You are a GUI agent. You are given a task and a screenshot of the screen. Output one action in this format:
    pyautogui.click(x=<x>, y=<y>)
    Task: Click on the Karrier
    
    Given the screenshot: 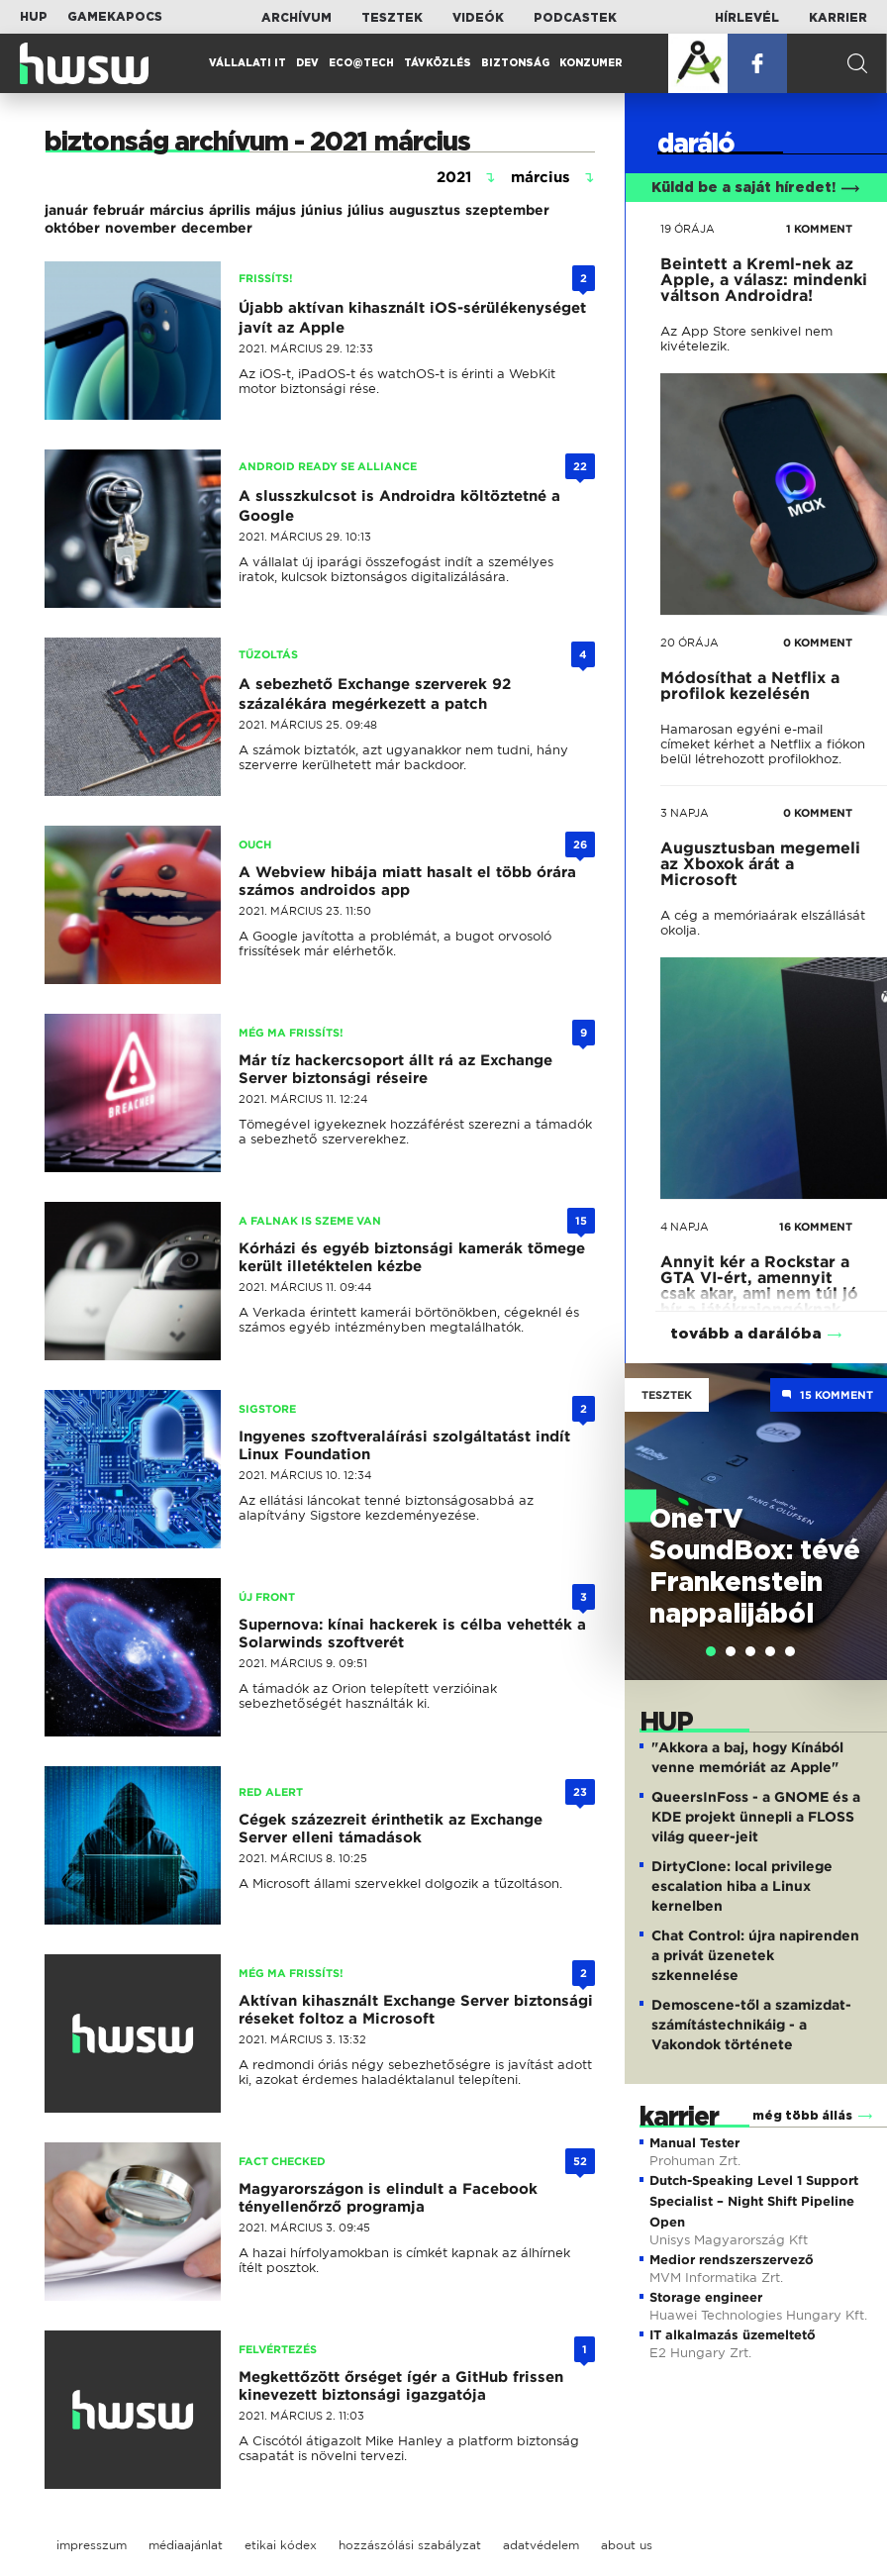 What is the action you would take?
    pyautogui.click(x=838, y=18)
    